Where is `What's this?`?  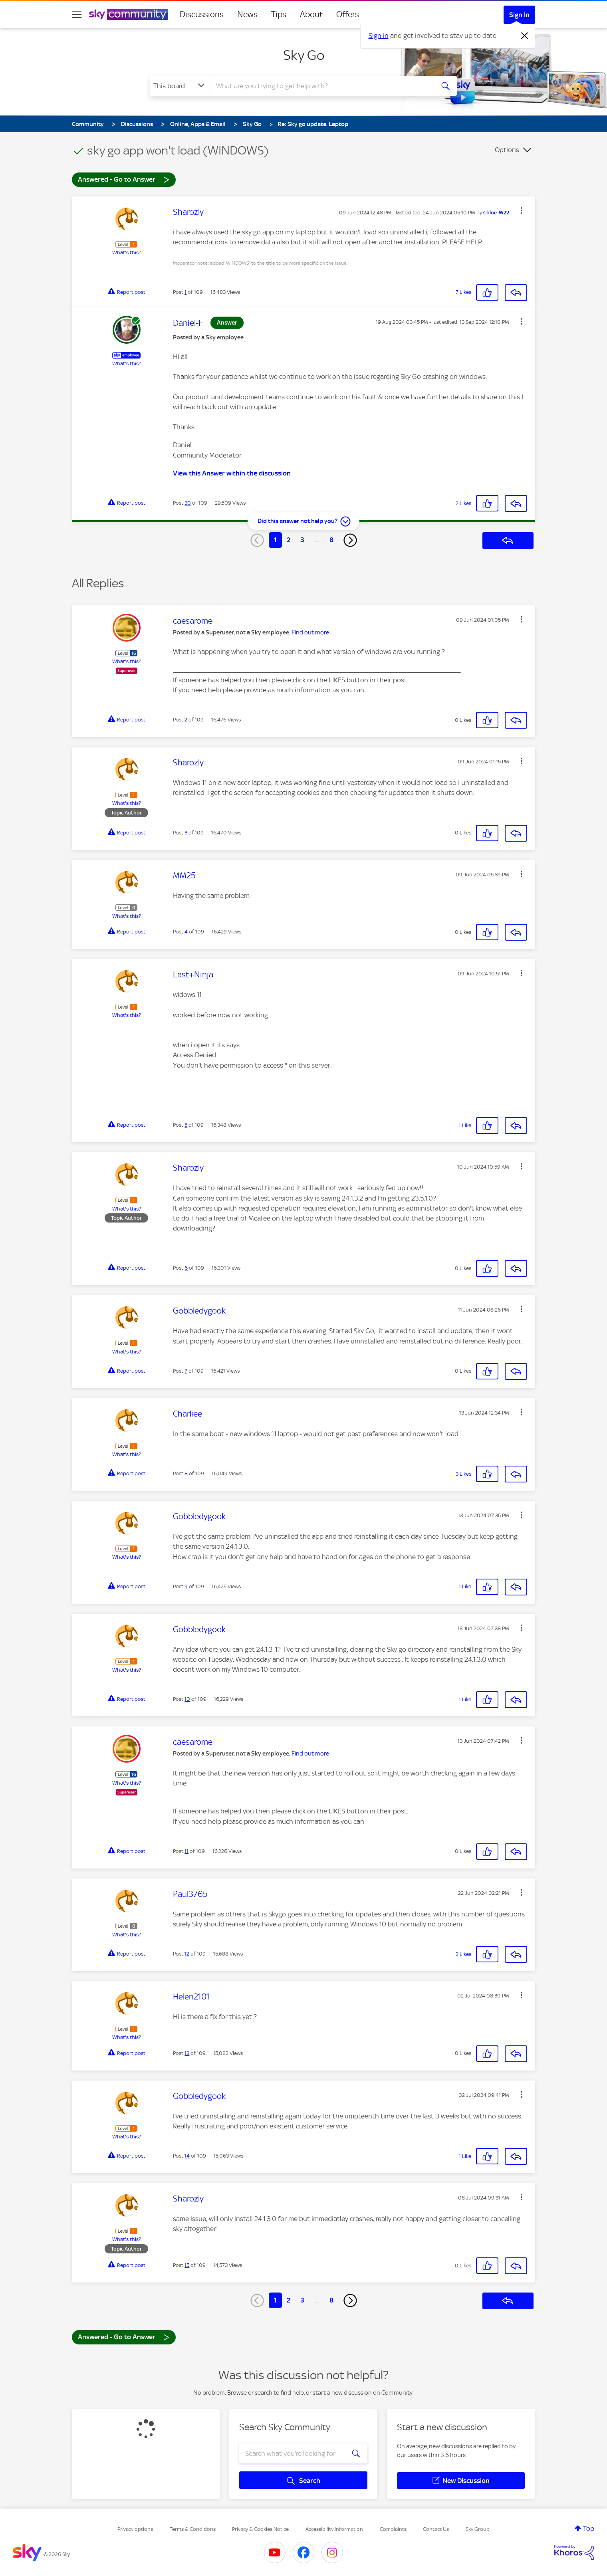
What's this? is located at coordinates (126, 253).